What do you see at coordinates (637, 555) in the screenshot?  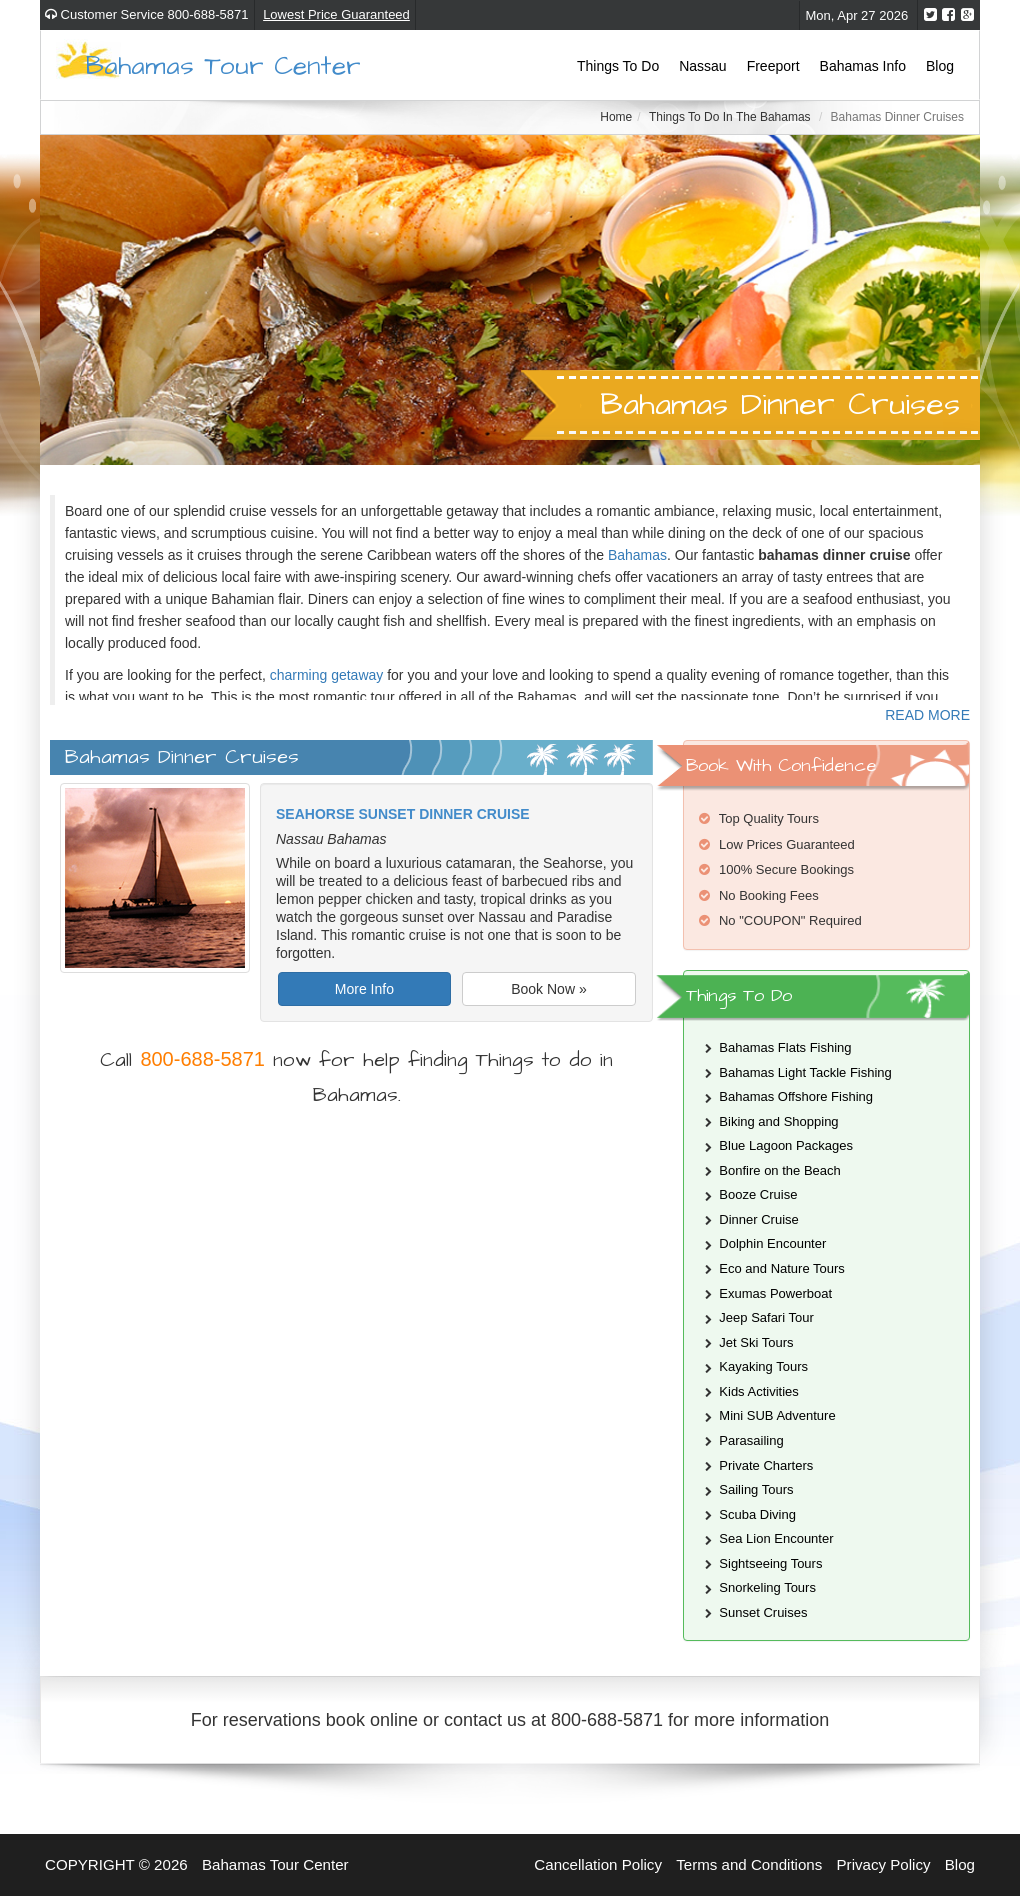 I see `Bahamas` at bounding box center [637, 555].